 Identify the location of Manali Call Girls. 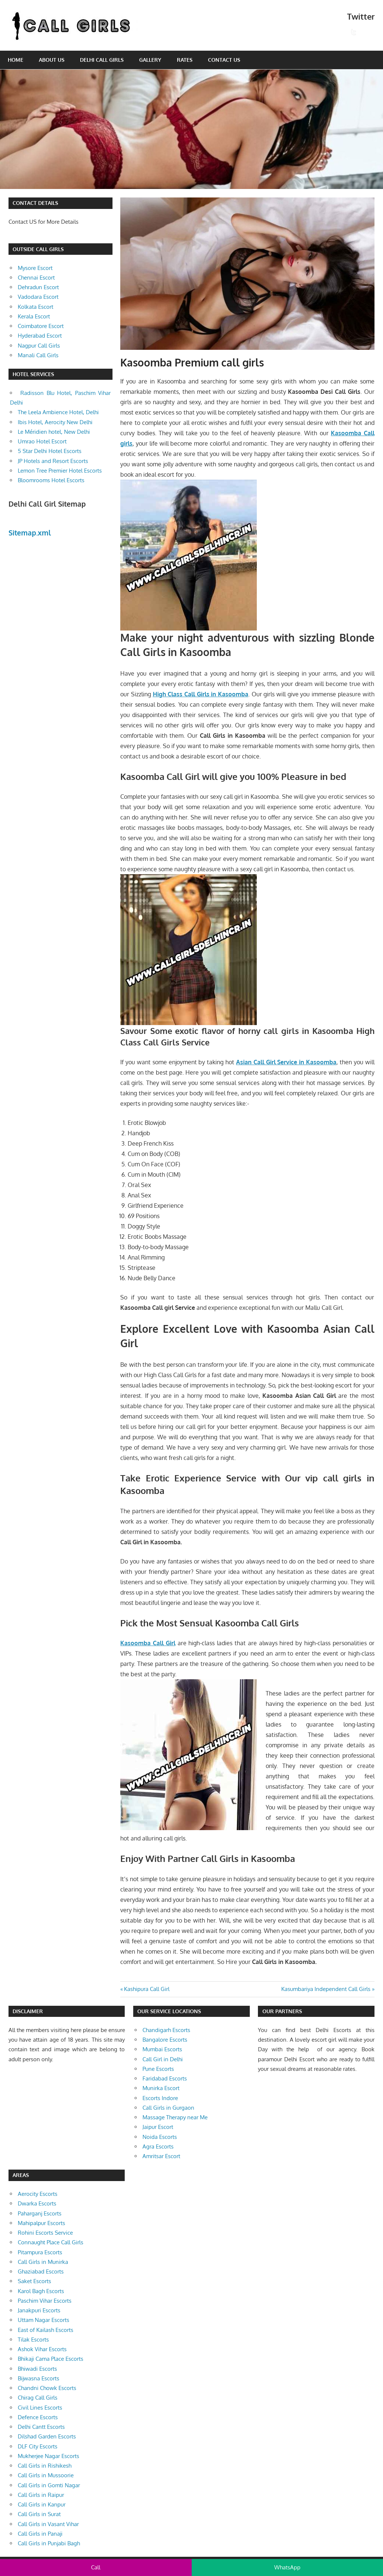
(38, 355).